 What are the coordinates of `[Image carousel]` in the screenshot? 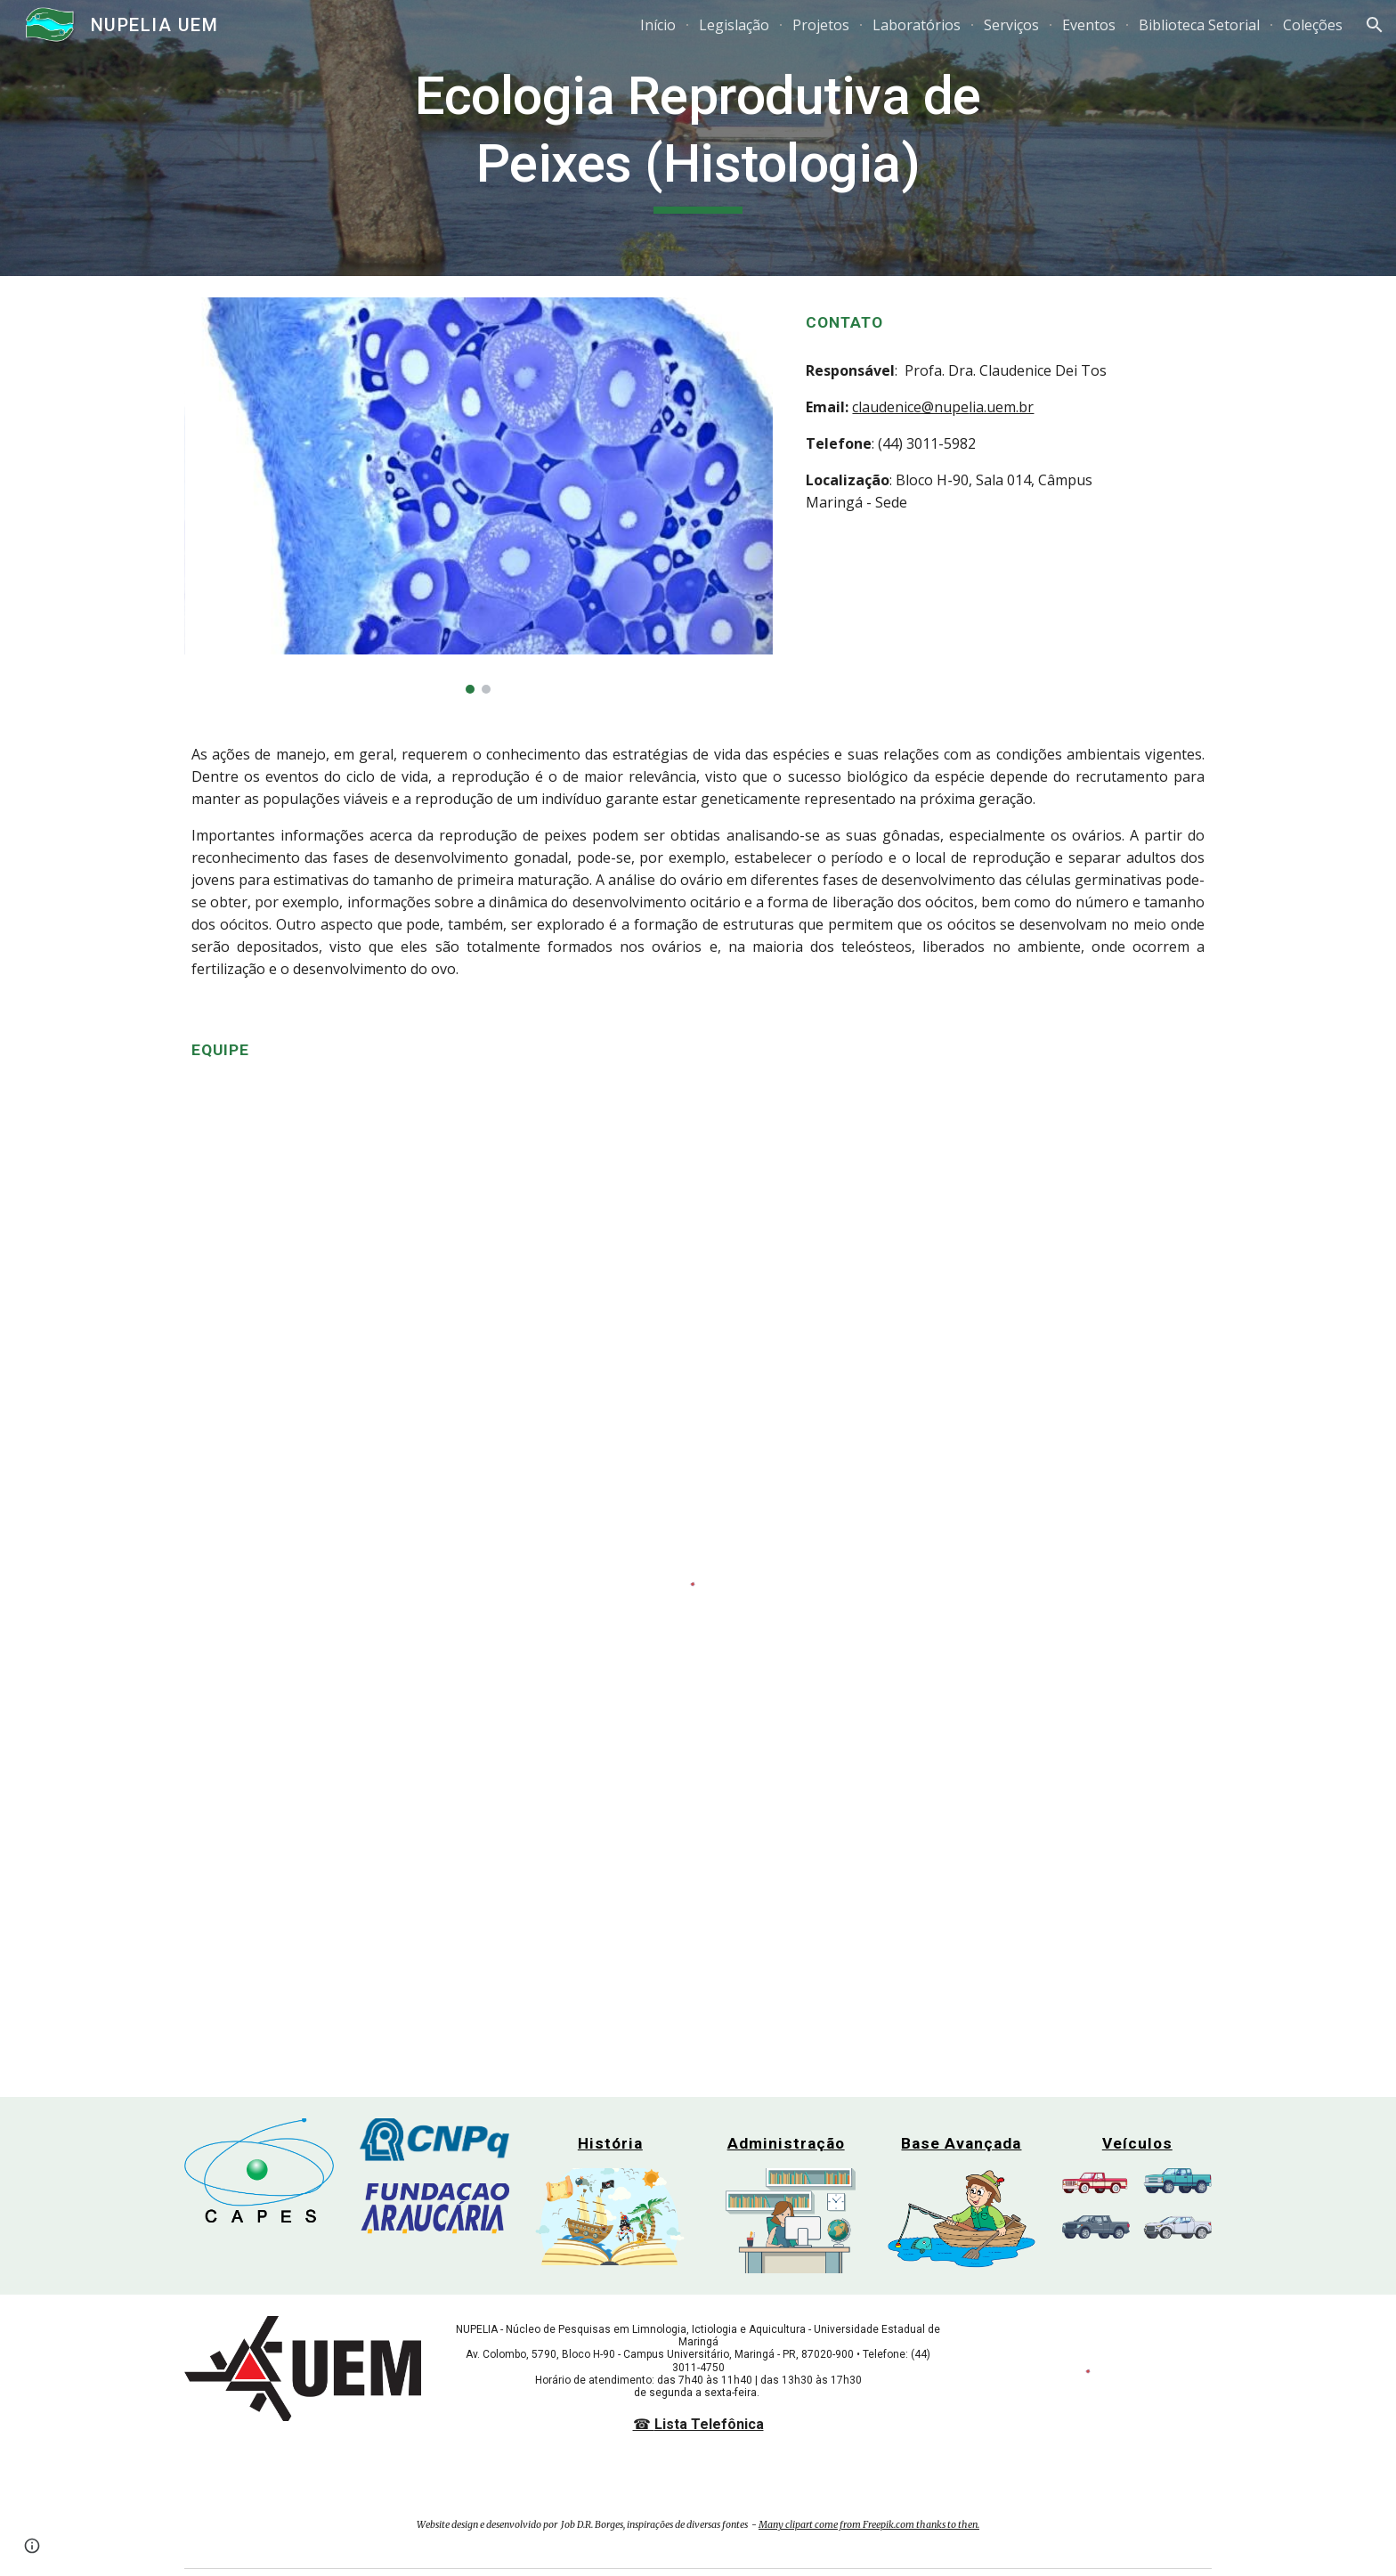 It's located at (478, 495).